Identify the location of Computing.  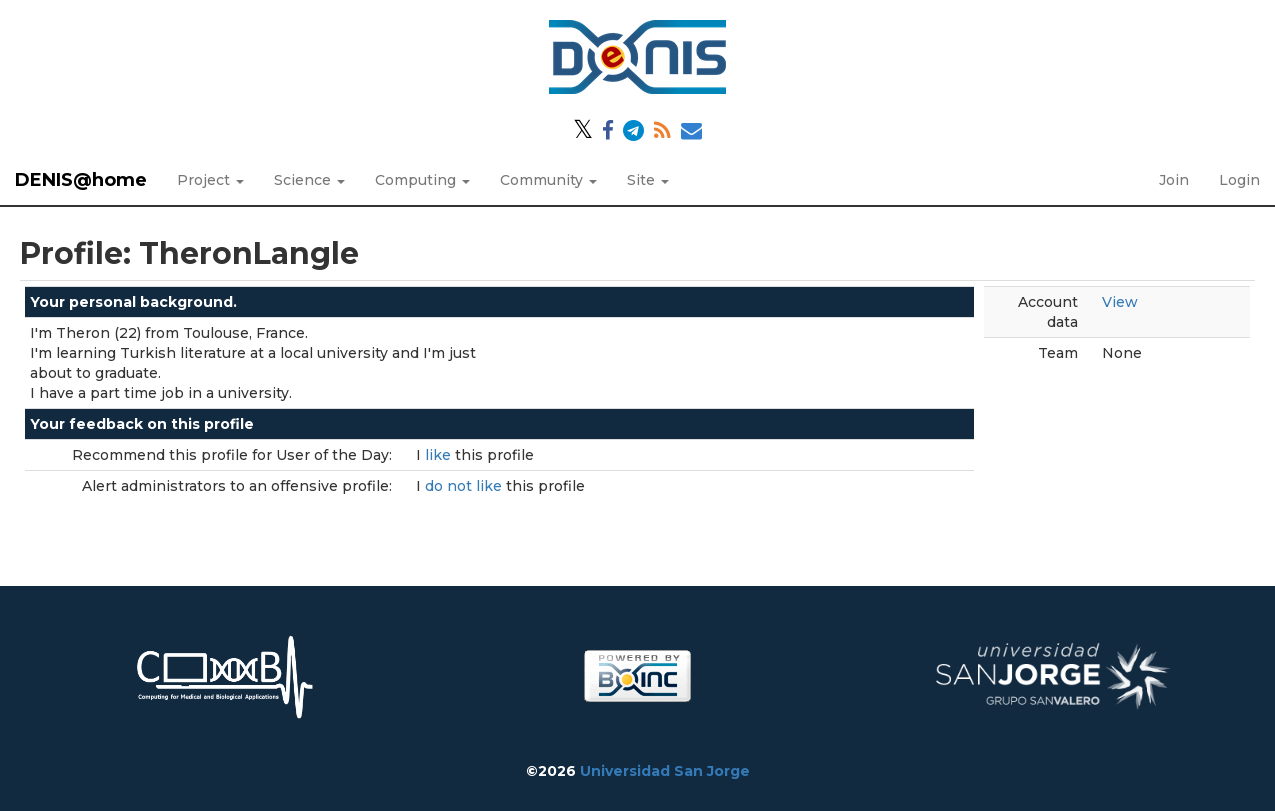
(422, 180).